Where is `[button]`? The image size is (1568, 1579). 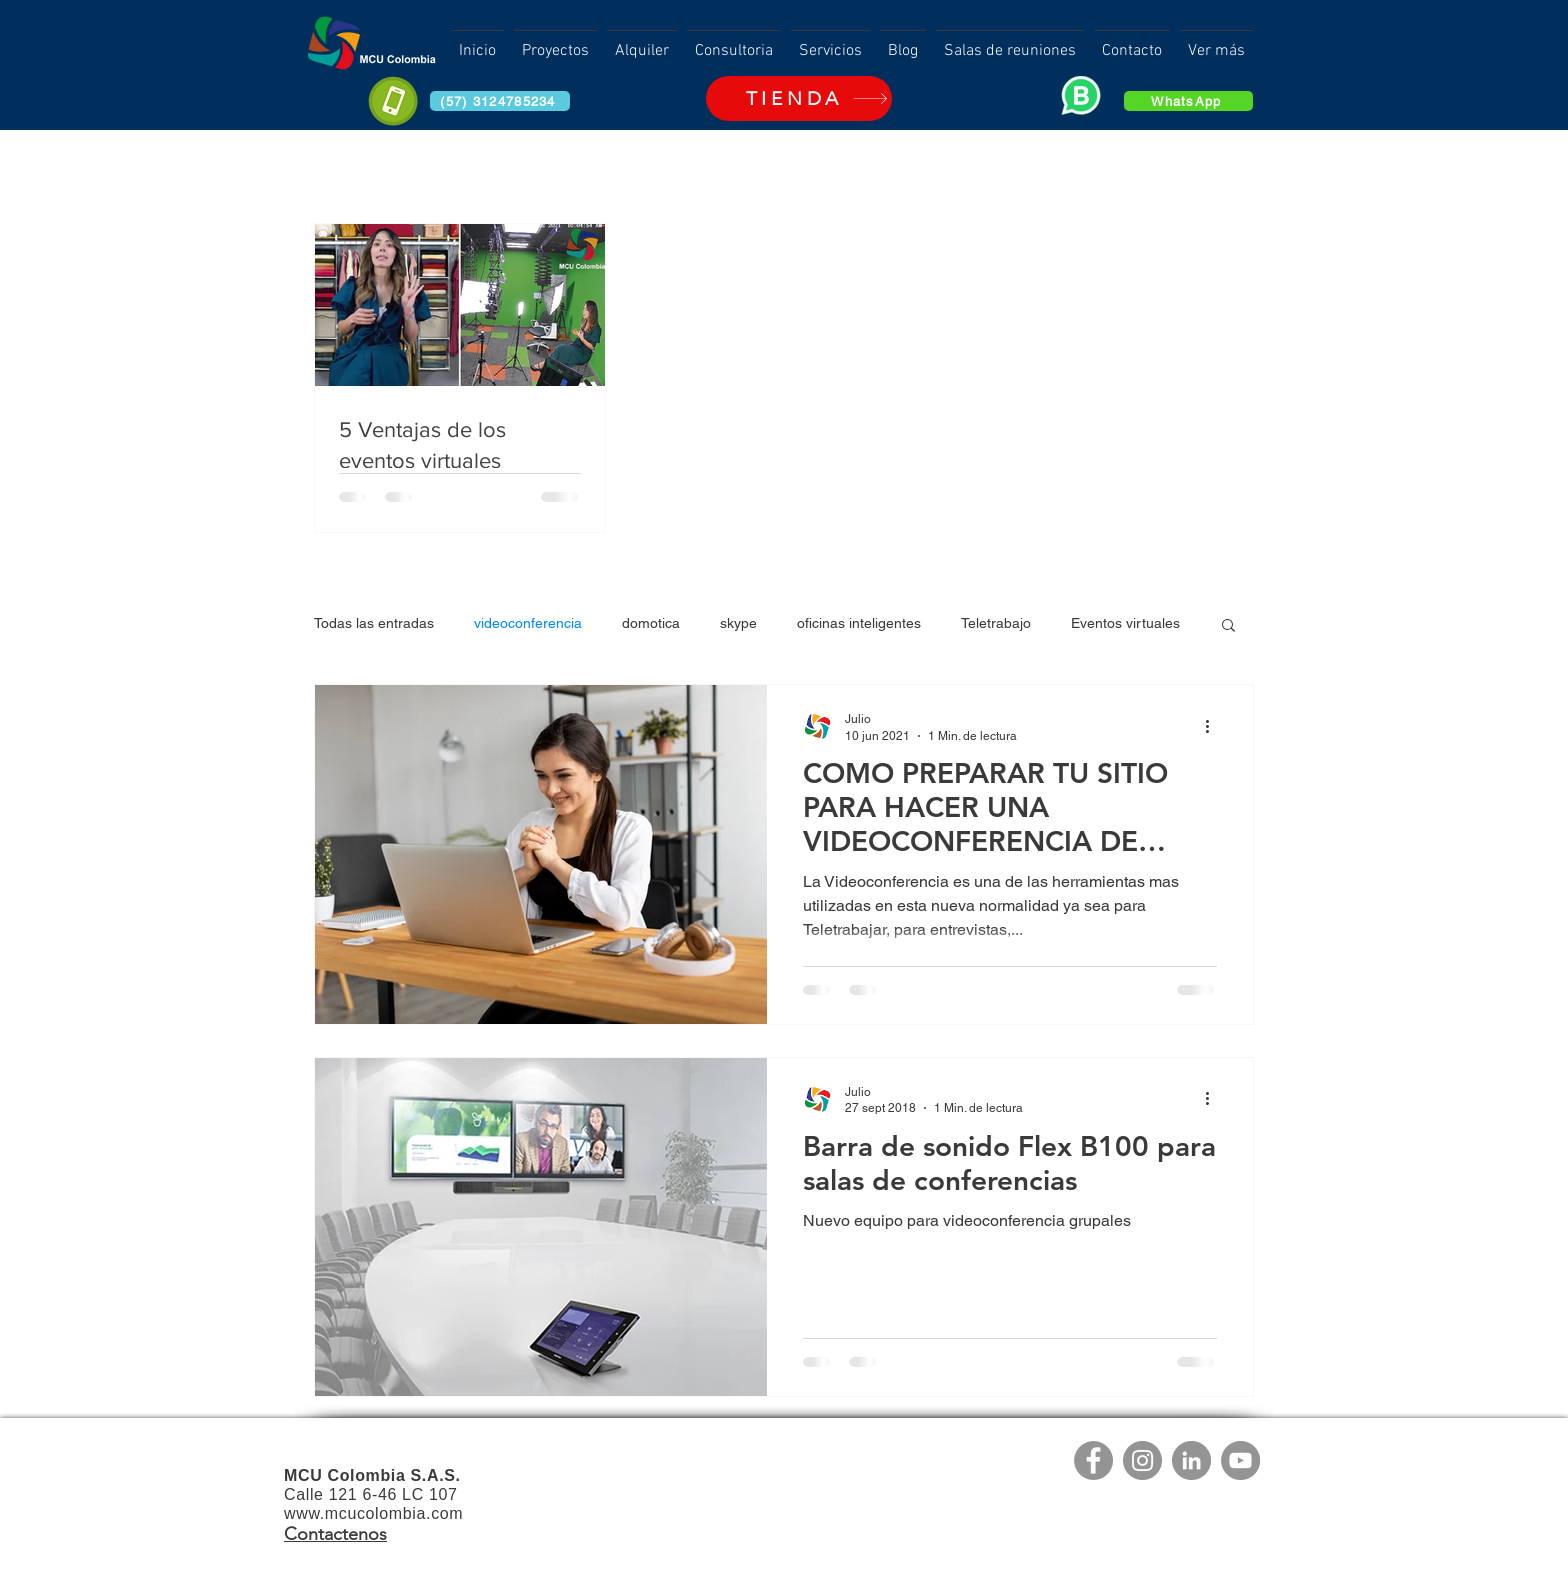 [button] is located at coordinates (1228, 626).